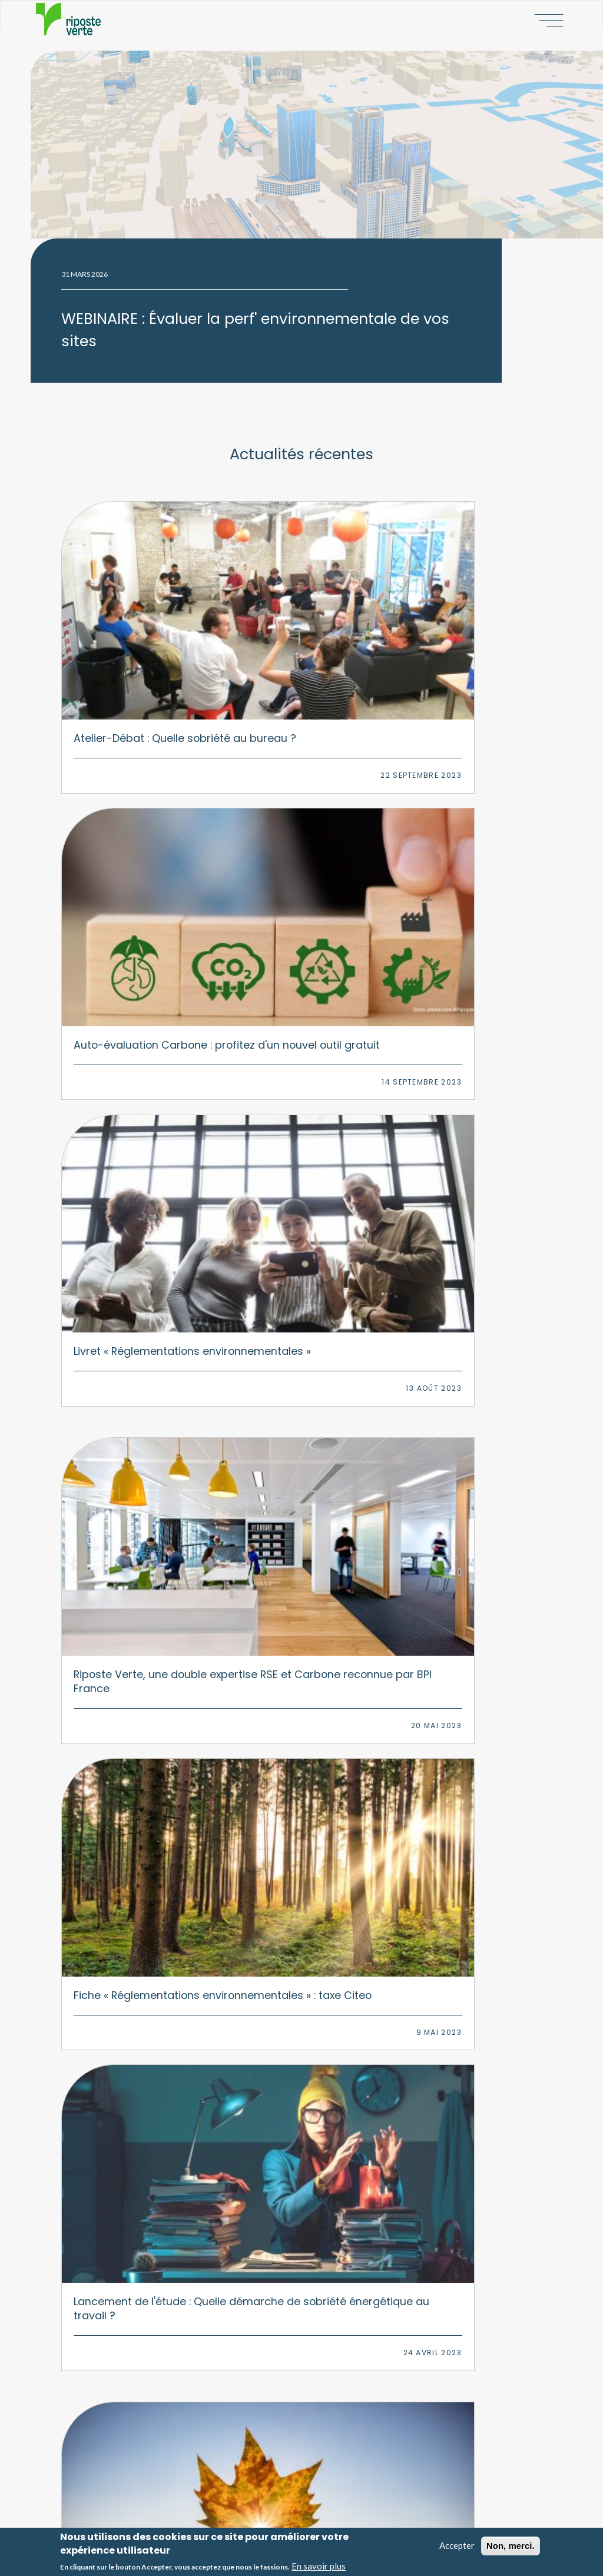 Image resolution: width=603 pixels, height=2576 pixels. What do you see at coordinates (321, 2277) in the screenshot?
I see `Papier` at bounding box center [321, 2277].